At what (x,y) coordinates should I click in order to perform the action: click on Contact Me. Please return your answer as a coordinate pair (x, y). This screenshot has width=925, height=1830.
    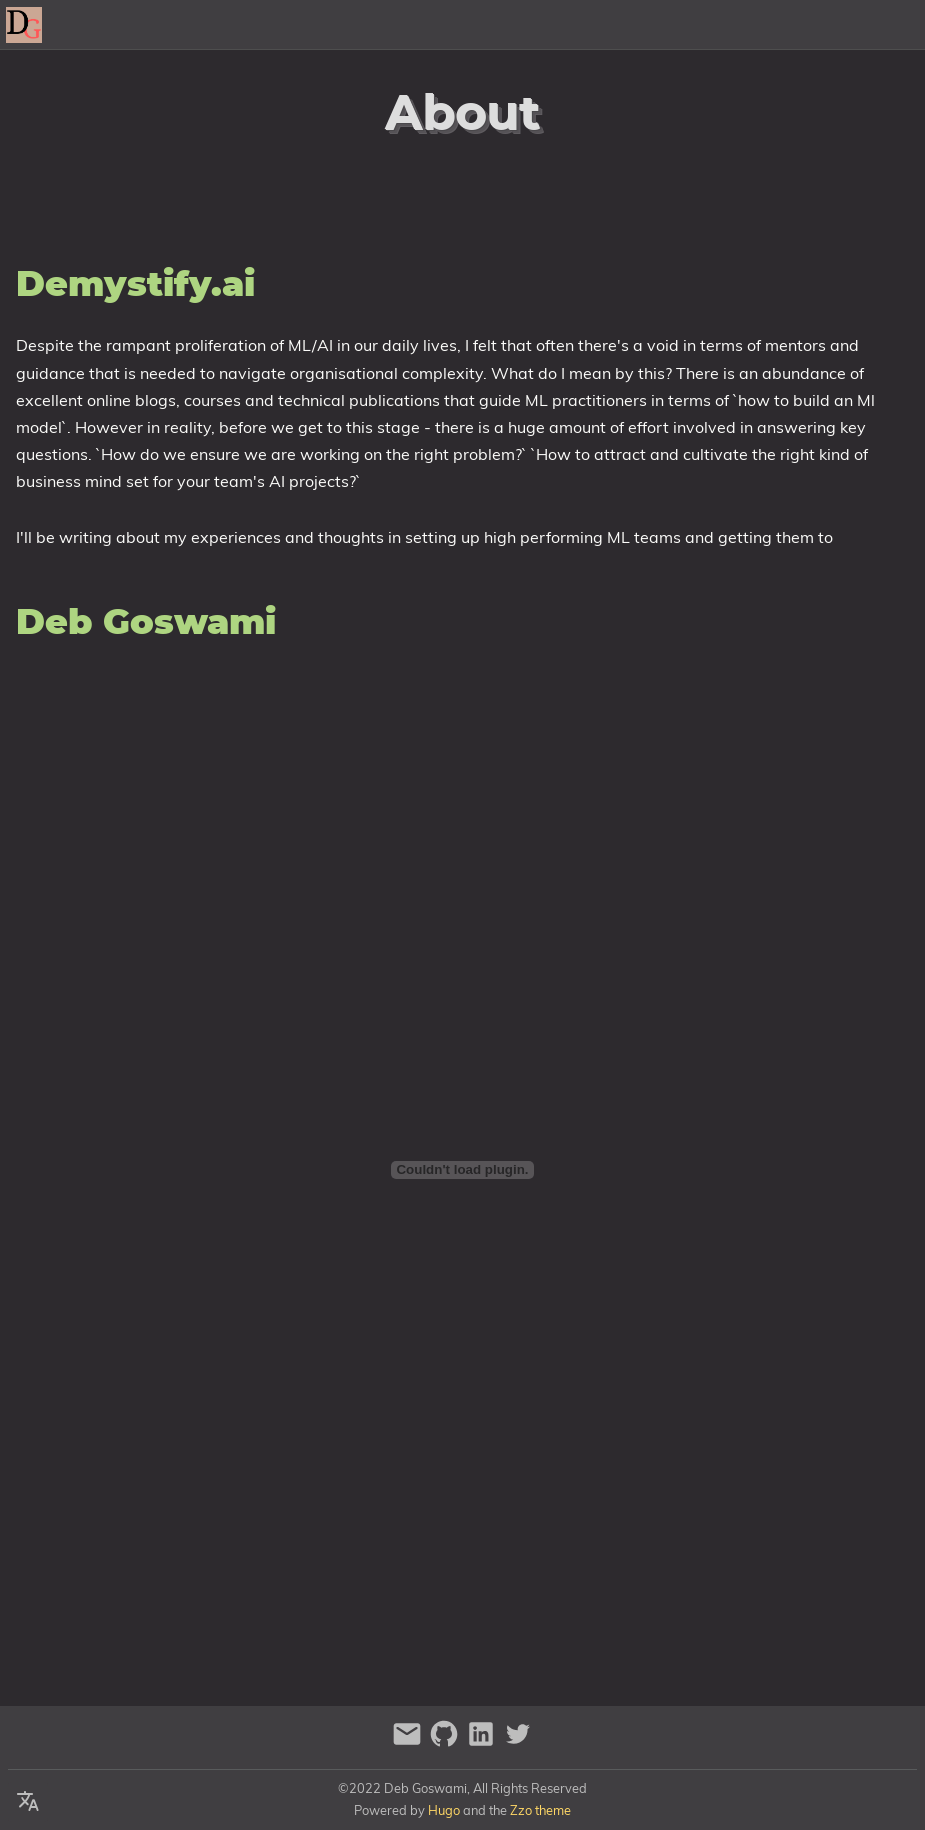
    Looking at the image, I should click on (806, 25).